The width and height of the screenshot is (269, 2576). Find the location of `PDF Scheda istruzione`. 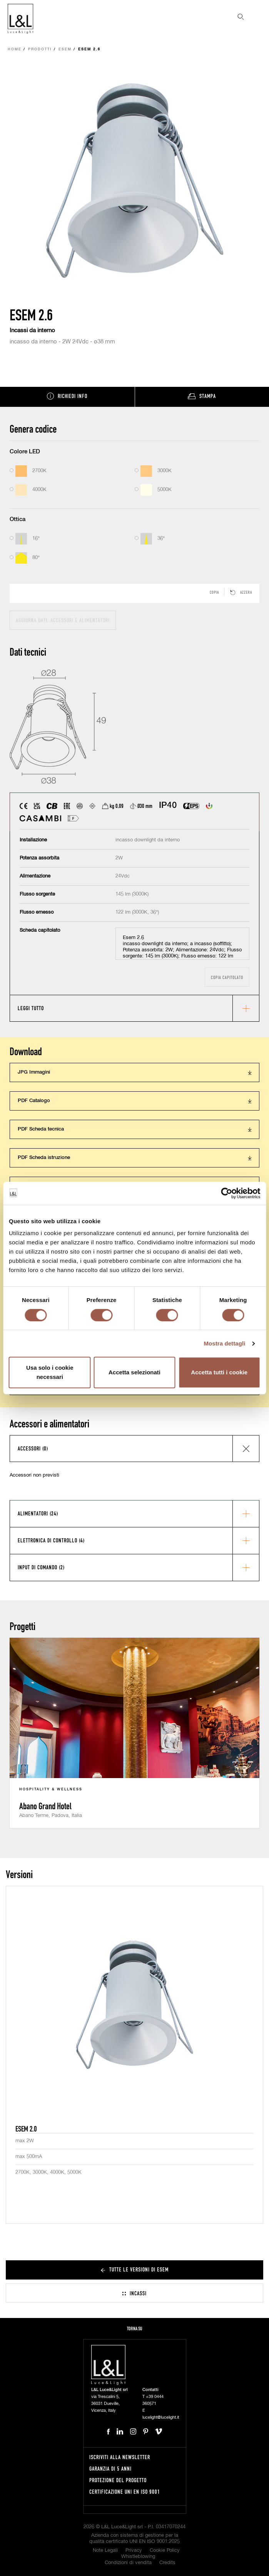

PDF Scheda istruzione is located at coordinates (44, 1157).